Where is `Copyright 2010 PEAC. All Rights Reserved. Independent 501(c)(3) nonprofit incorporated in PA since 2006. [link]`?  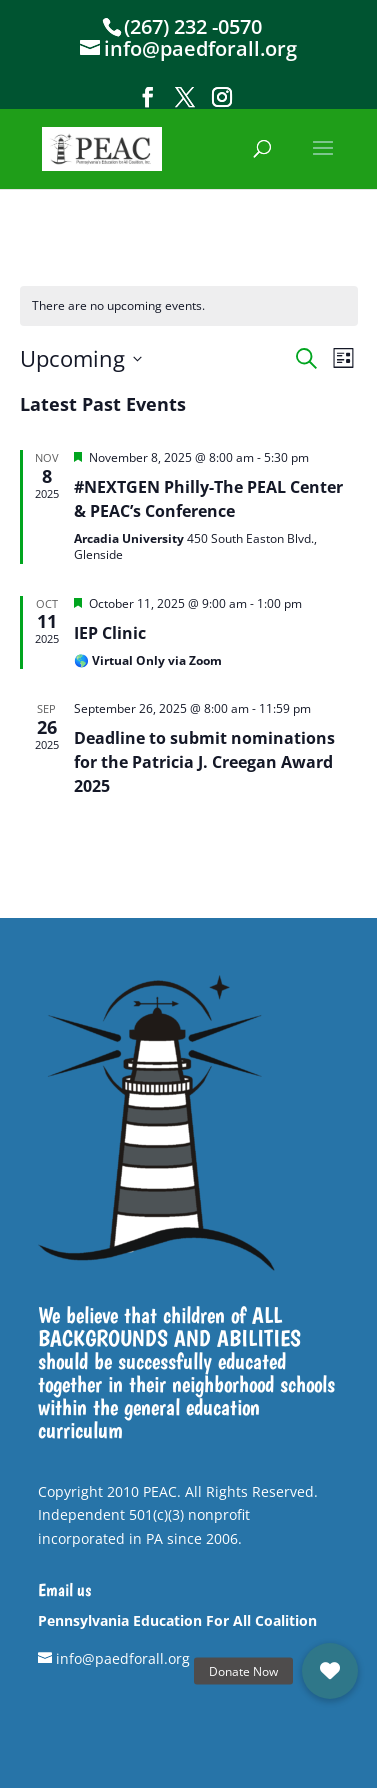 Copyright 2010 PEAC. All Rights Reserved. Independent 501(c)(3) nonprofit incorporated in PA since 2006. [link] is located at coordinates (178, 1515).